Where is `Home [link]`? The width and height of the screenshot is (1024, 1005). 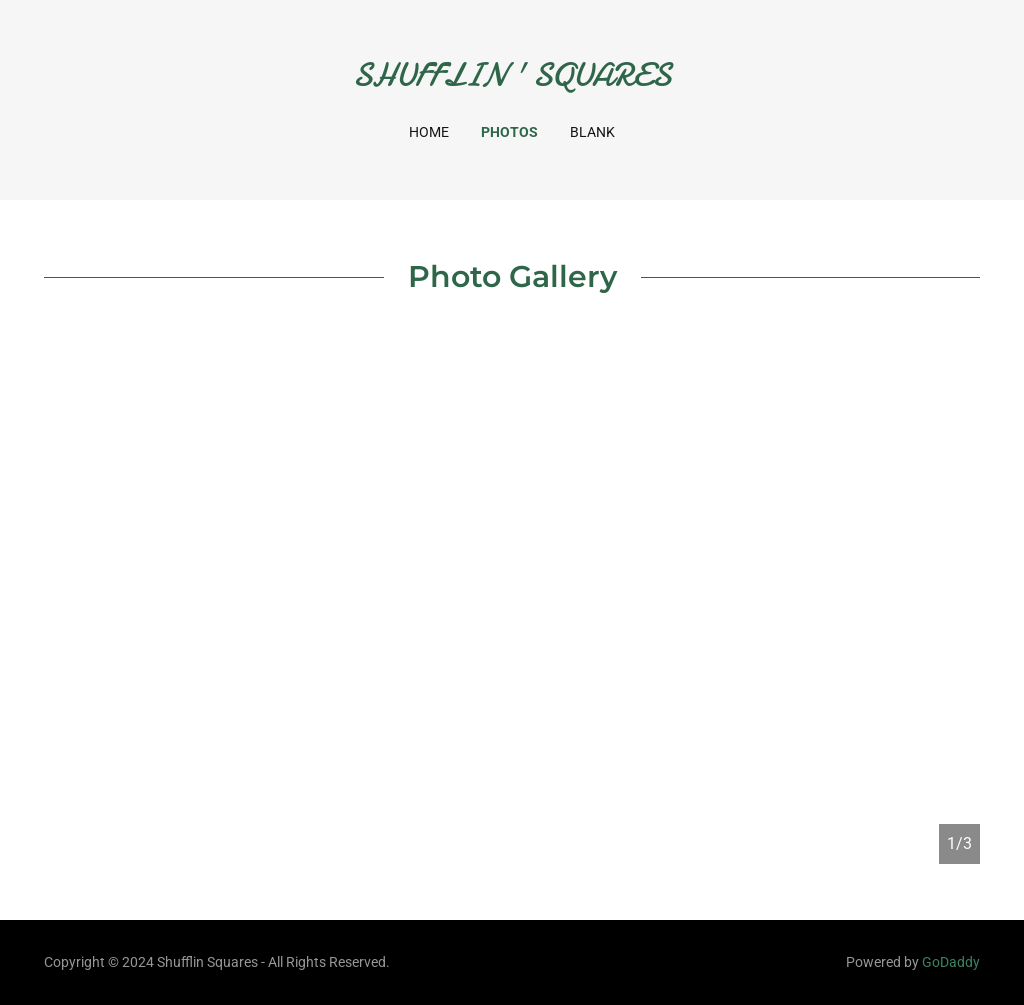 Home [link] is located at coordinates (429, 132).